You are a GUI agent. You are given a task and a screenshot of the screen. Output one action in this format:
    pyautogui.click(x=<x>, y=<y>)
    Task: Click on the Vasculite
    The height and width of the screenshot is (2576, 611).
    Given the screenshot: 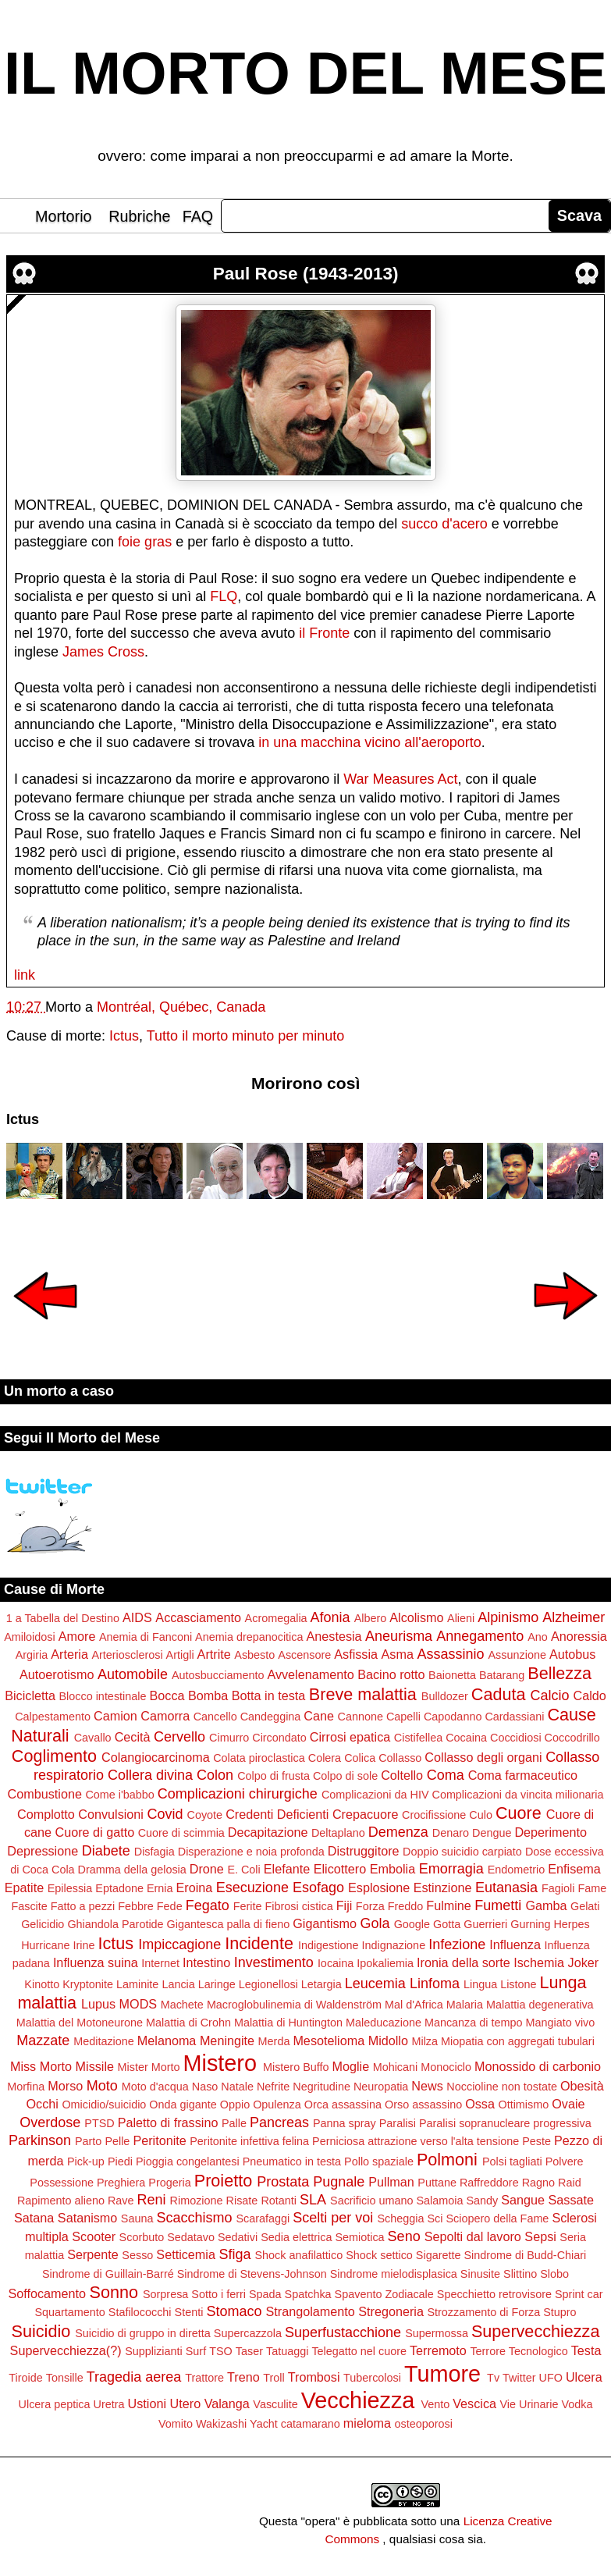 What is the action you would take?
    pyautogui.click(x=275, y=2404)
    